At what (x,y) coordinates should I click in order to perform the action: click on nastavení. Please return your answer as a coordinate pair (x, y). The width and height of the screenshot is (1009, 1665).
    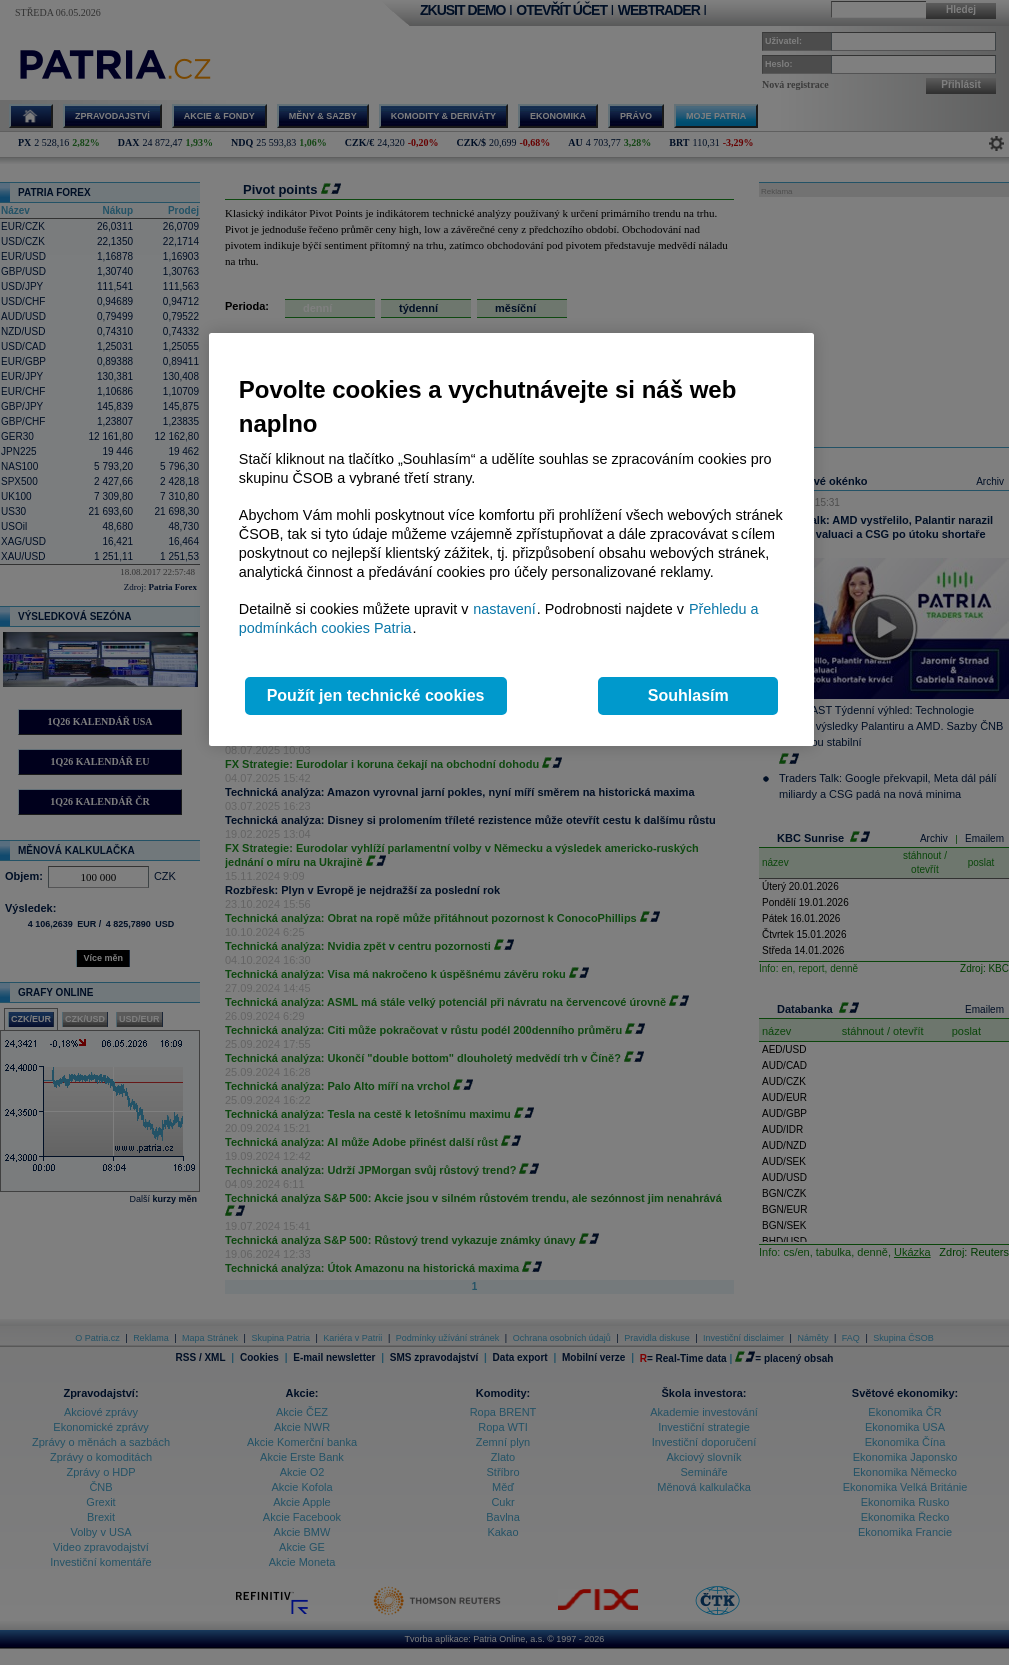
    Looking at the image, I should click on (504, 609).